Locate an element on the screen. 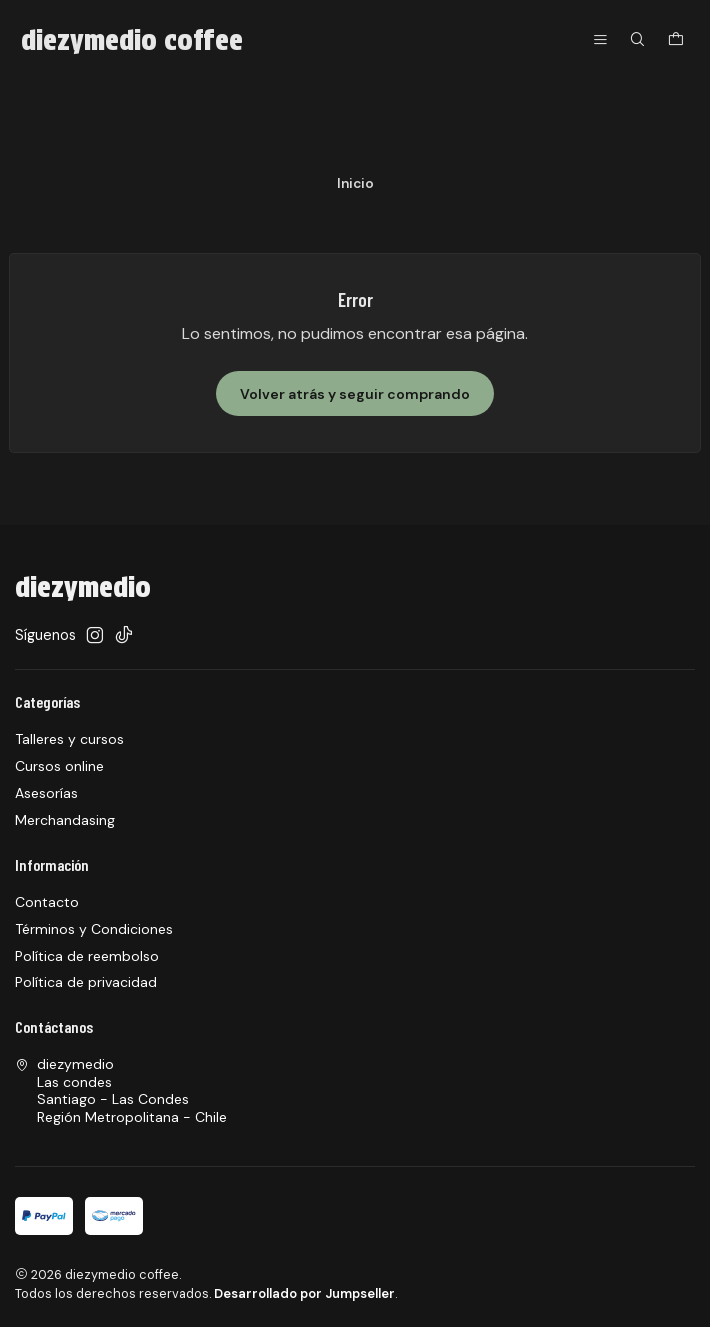 This screenshot has height=1327, width=710. Términos y Condiciones is located at coordinates (94, 929).